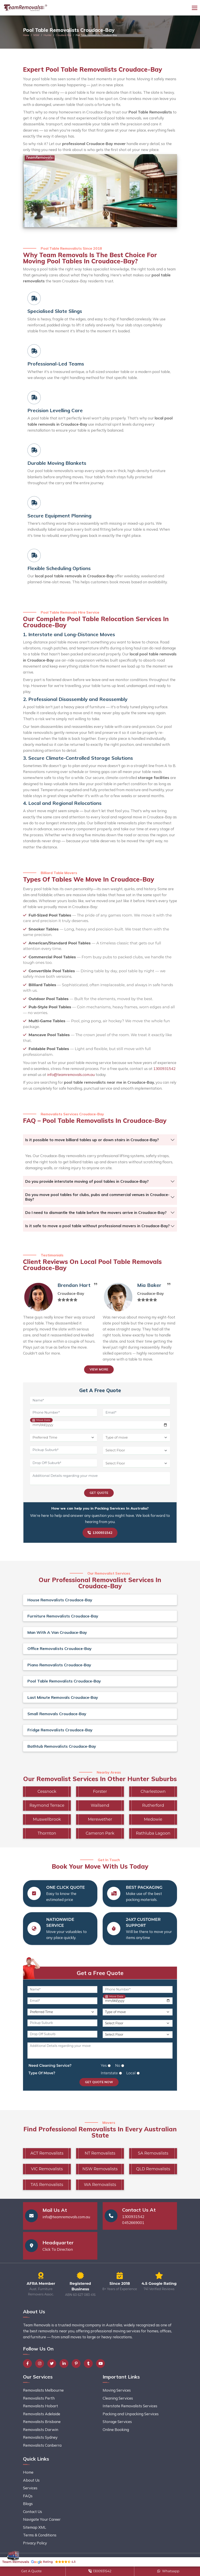  What do you see at coordinates (39, 2535) in the screenshot?
I see `Terms & Conditions` at bounding box center [39, 2535].